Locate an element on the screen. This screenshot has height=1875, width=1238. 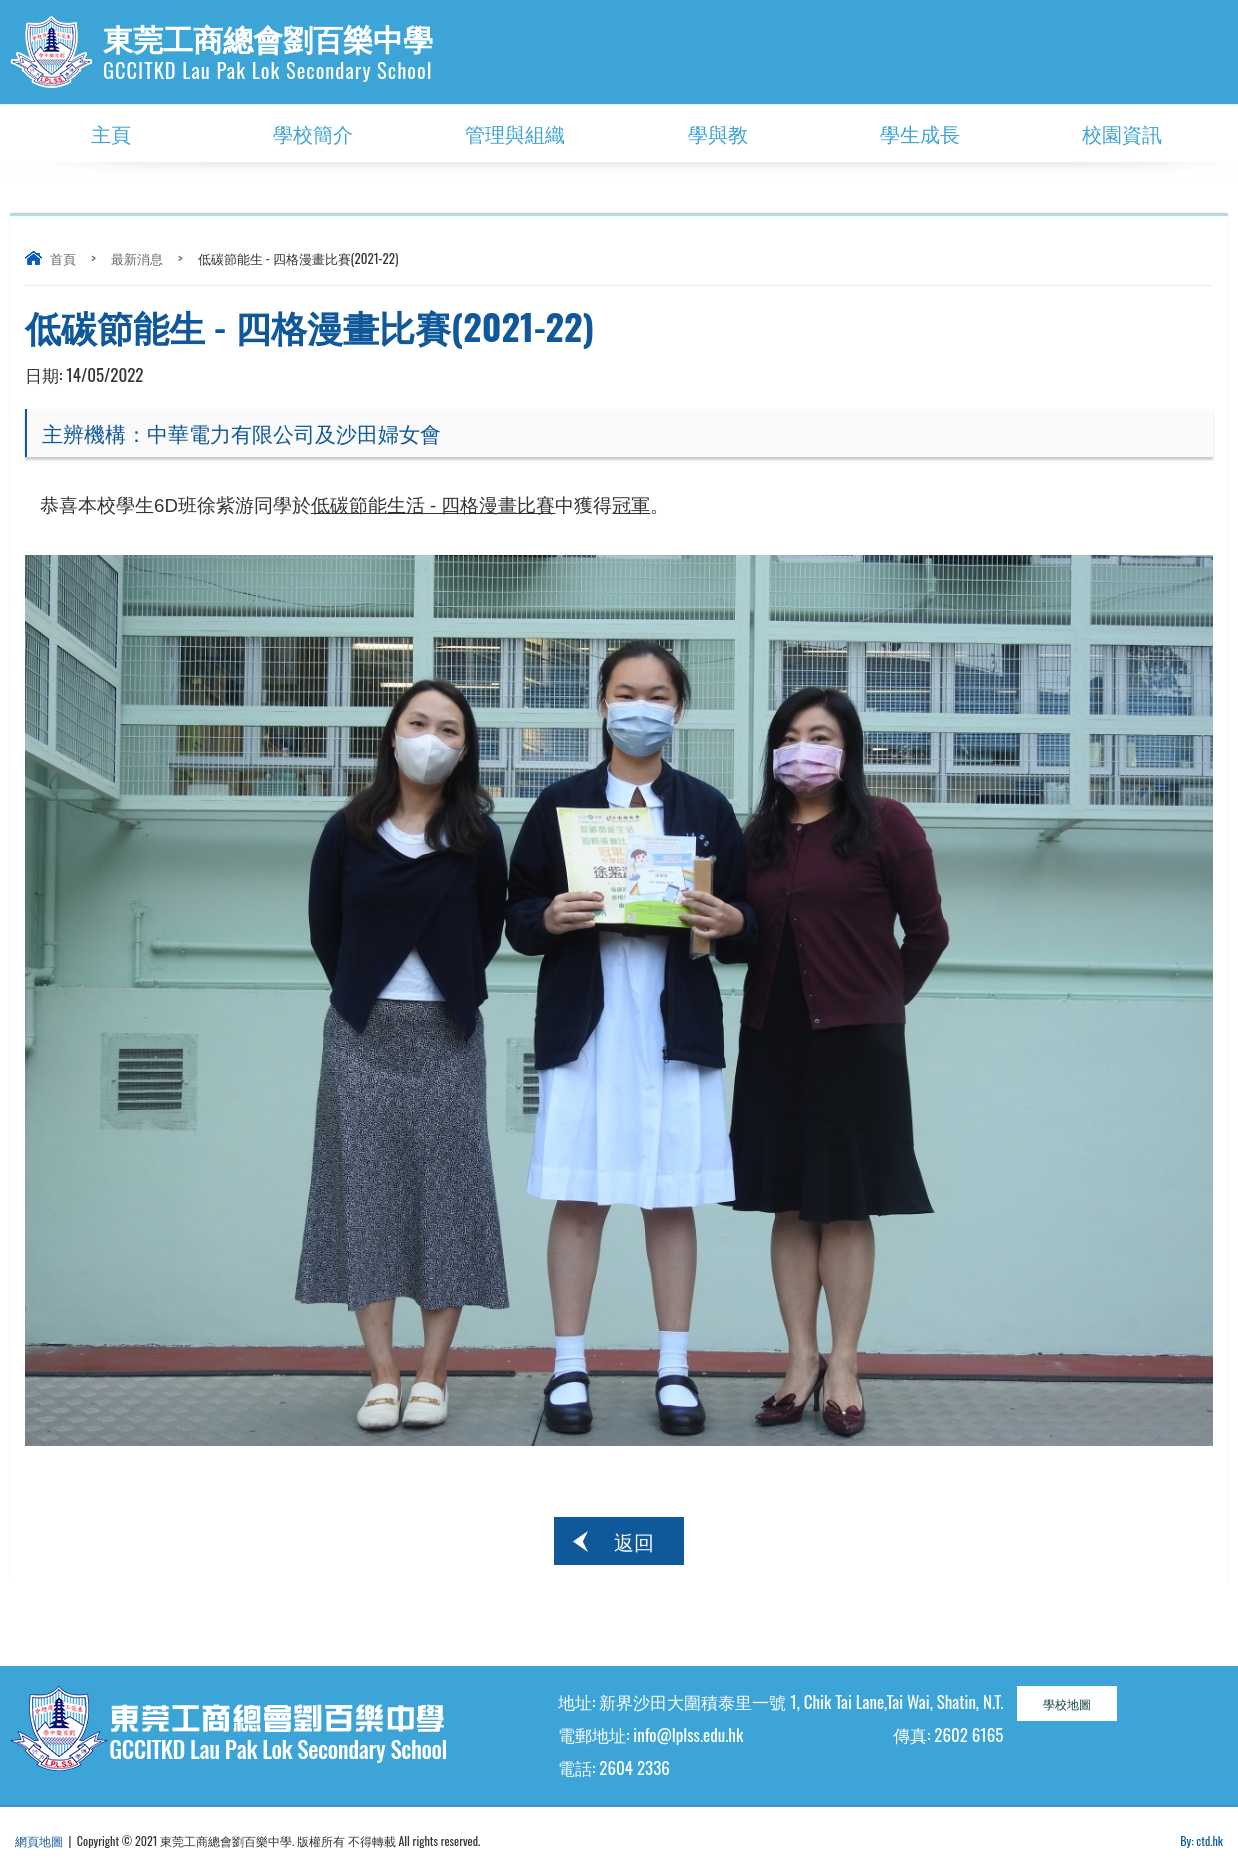
主頁 is located at coordinates (111, 133).